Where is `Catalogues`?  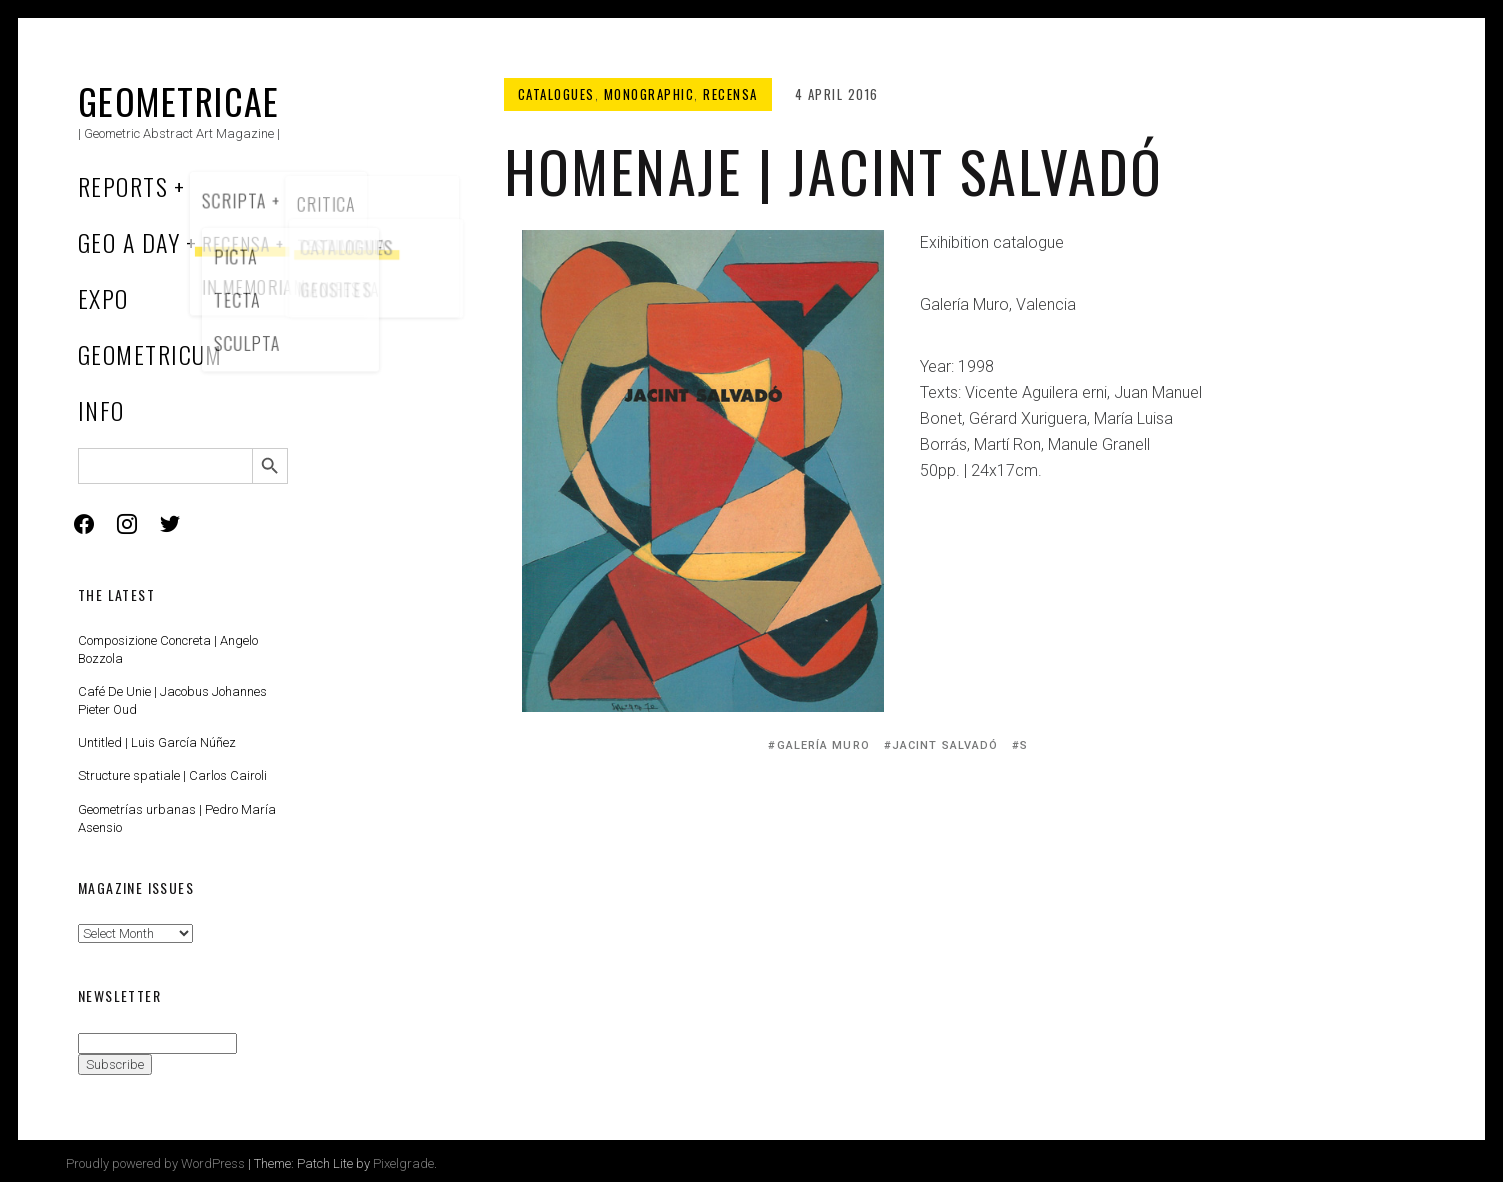 Catalogues is located at coordinates (556, 94).